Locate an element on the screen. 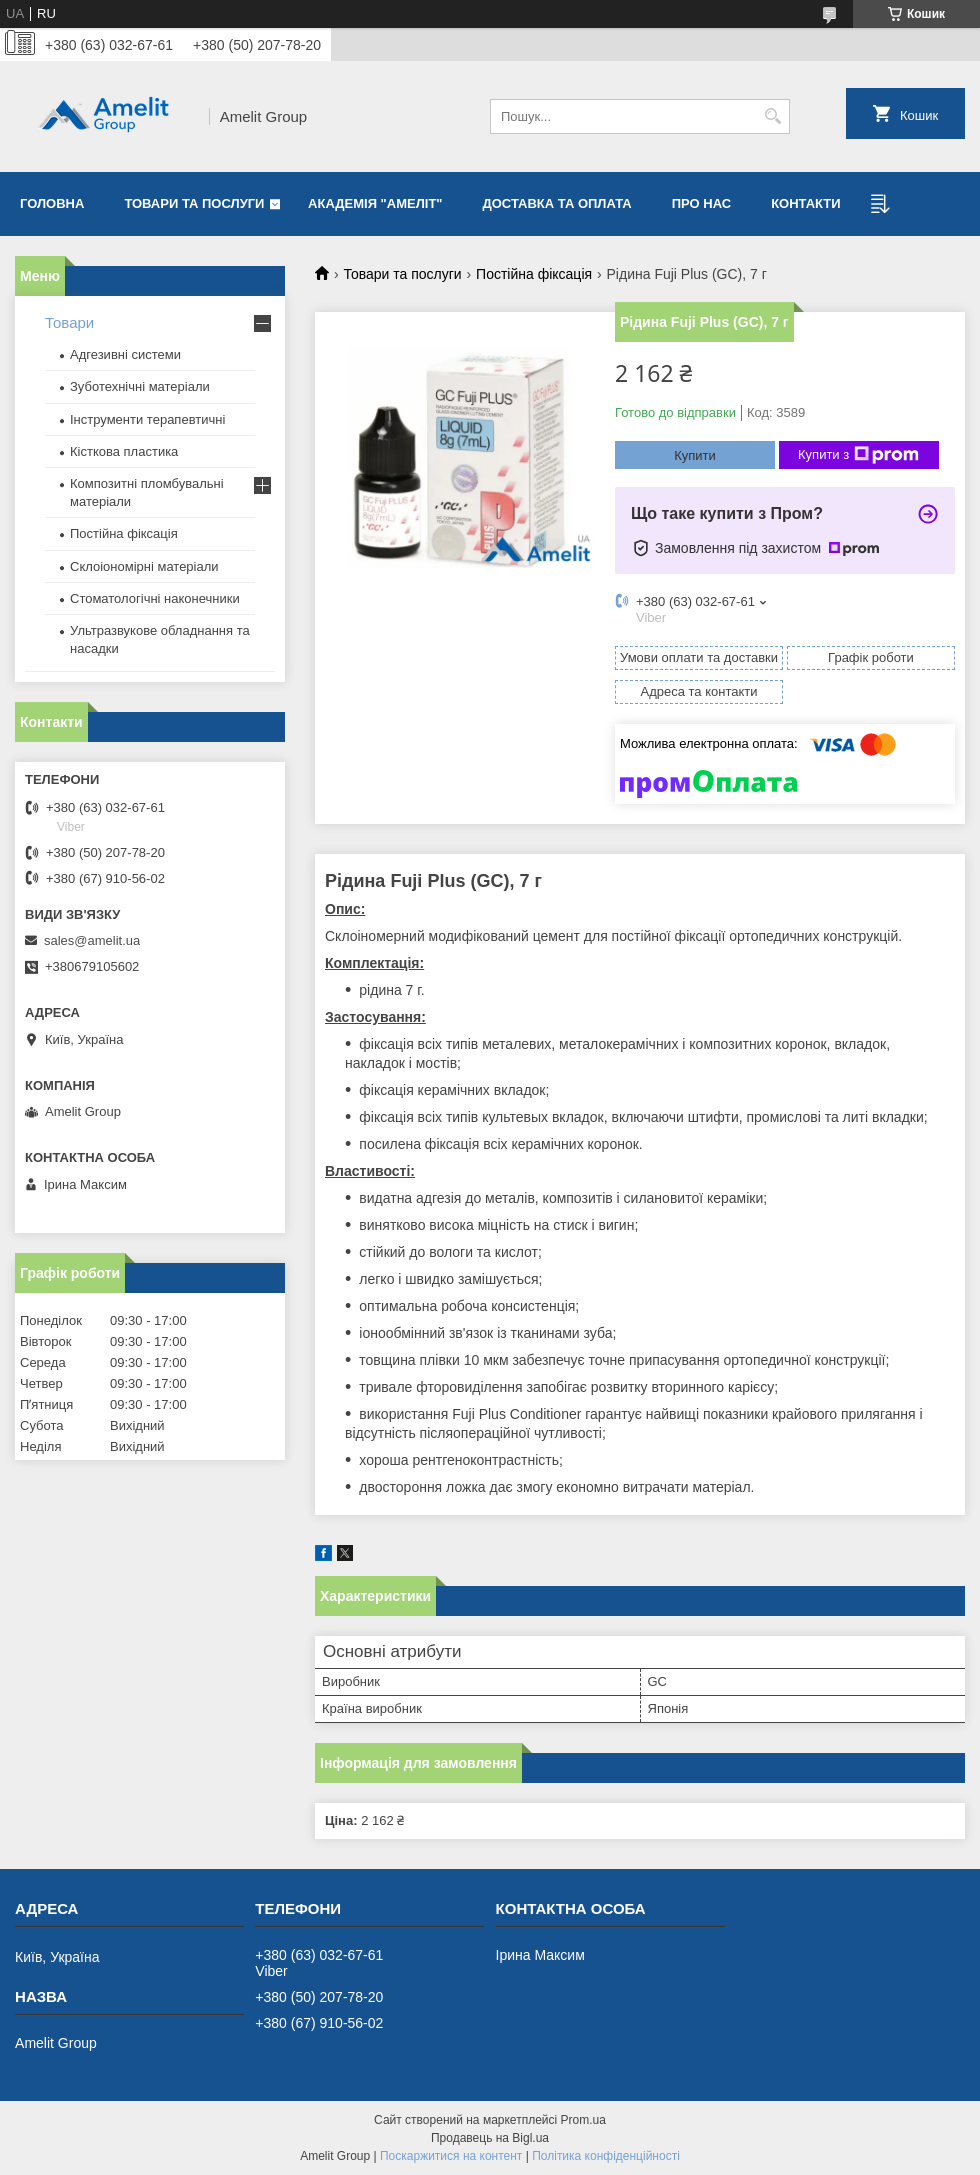 This screenshot has width=980, height=2175. Купити is located at coordinates (695, 455).